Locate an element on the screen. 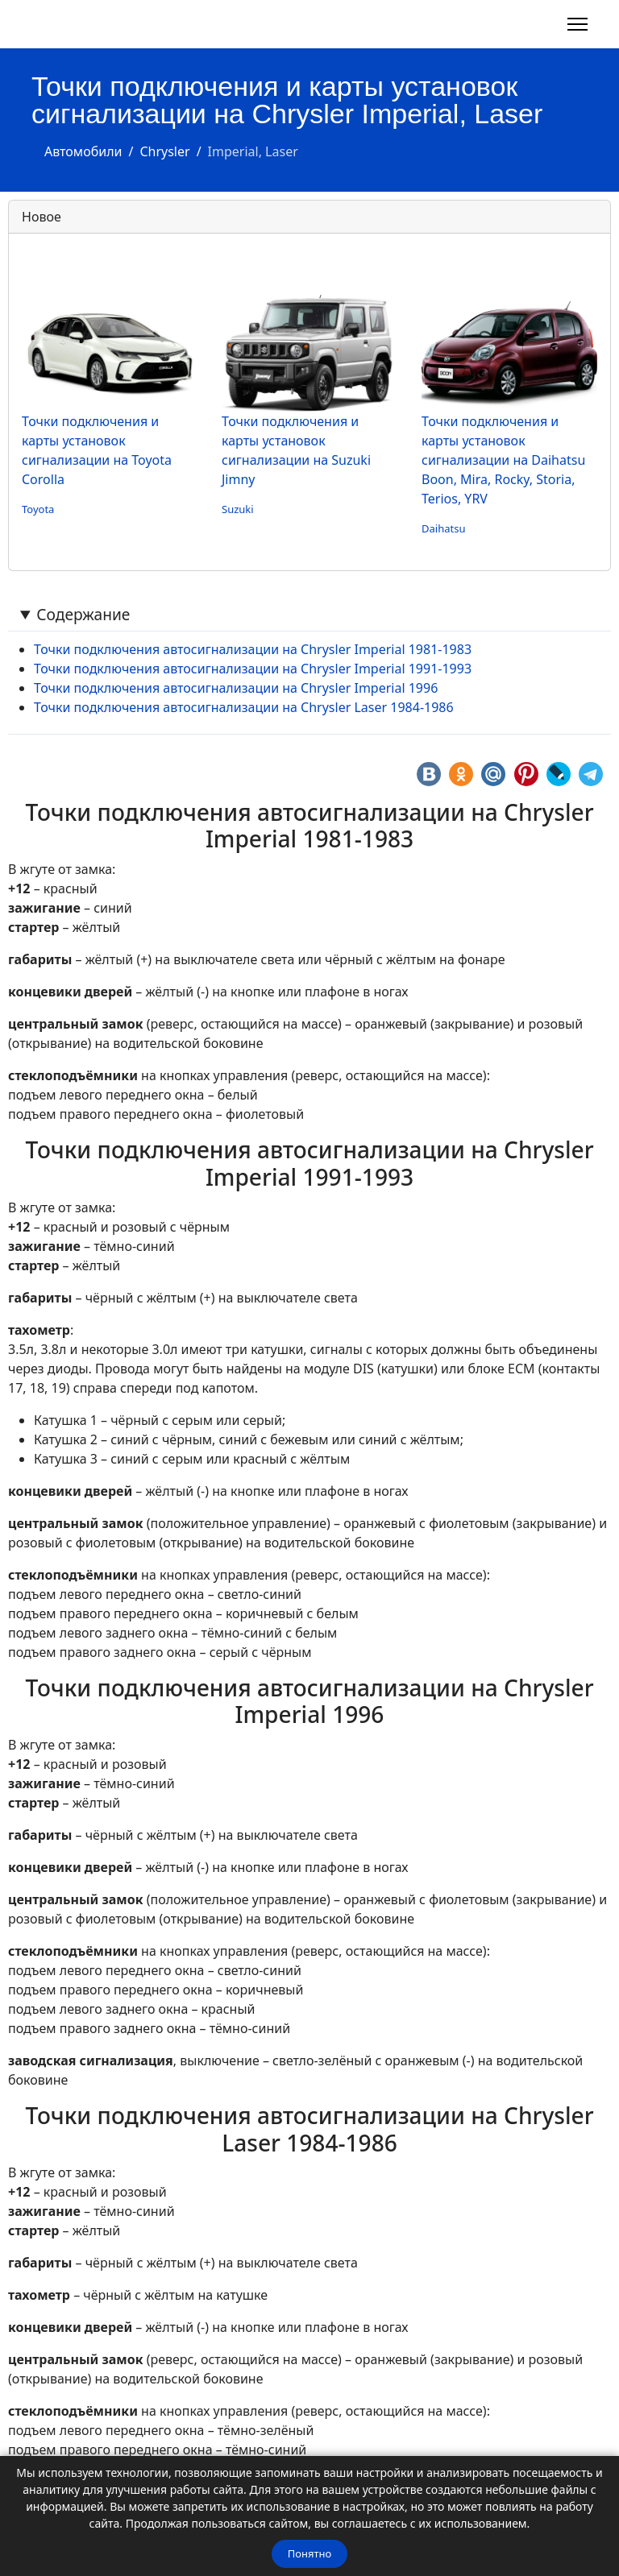 Image resolution: width=619 pixels, height=2576 pixels. Точки подключения автосигнализации на Chrysler Laser 1984-1986 is located at coordinates (244, 707).